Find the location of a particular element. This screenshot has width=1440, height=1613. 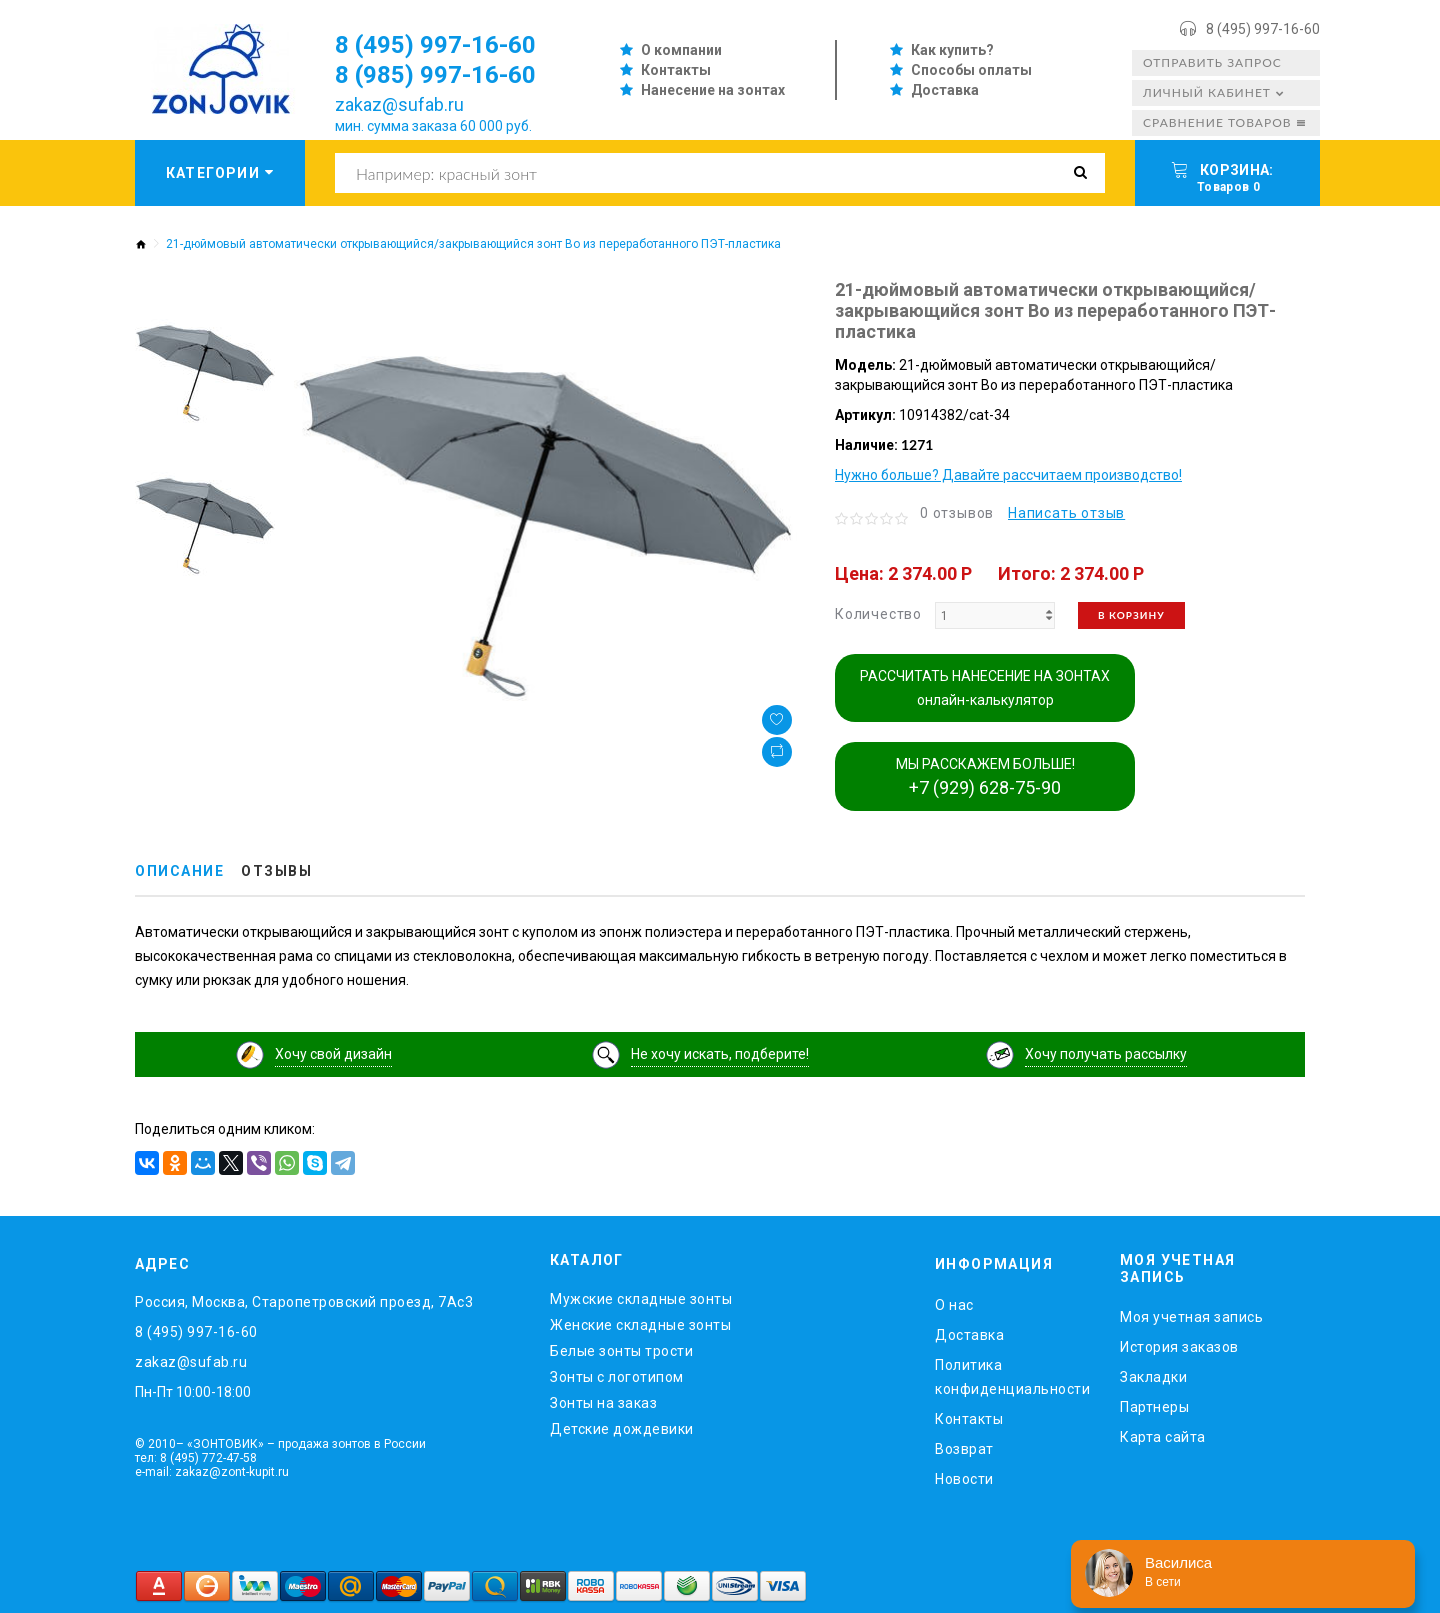

Возврат is located at coordinates (964, 1449).